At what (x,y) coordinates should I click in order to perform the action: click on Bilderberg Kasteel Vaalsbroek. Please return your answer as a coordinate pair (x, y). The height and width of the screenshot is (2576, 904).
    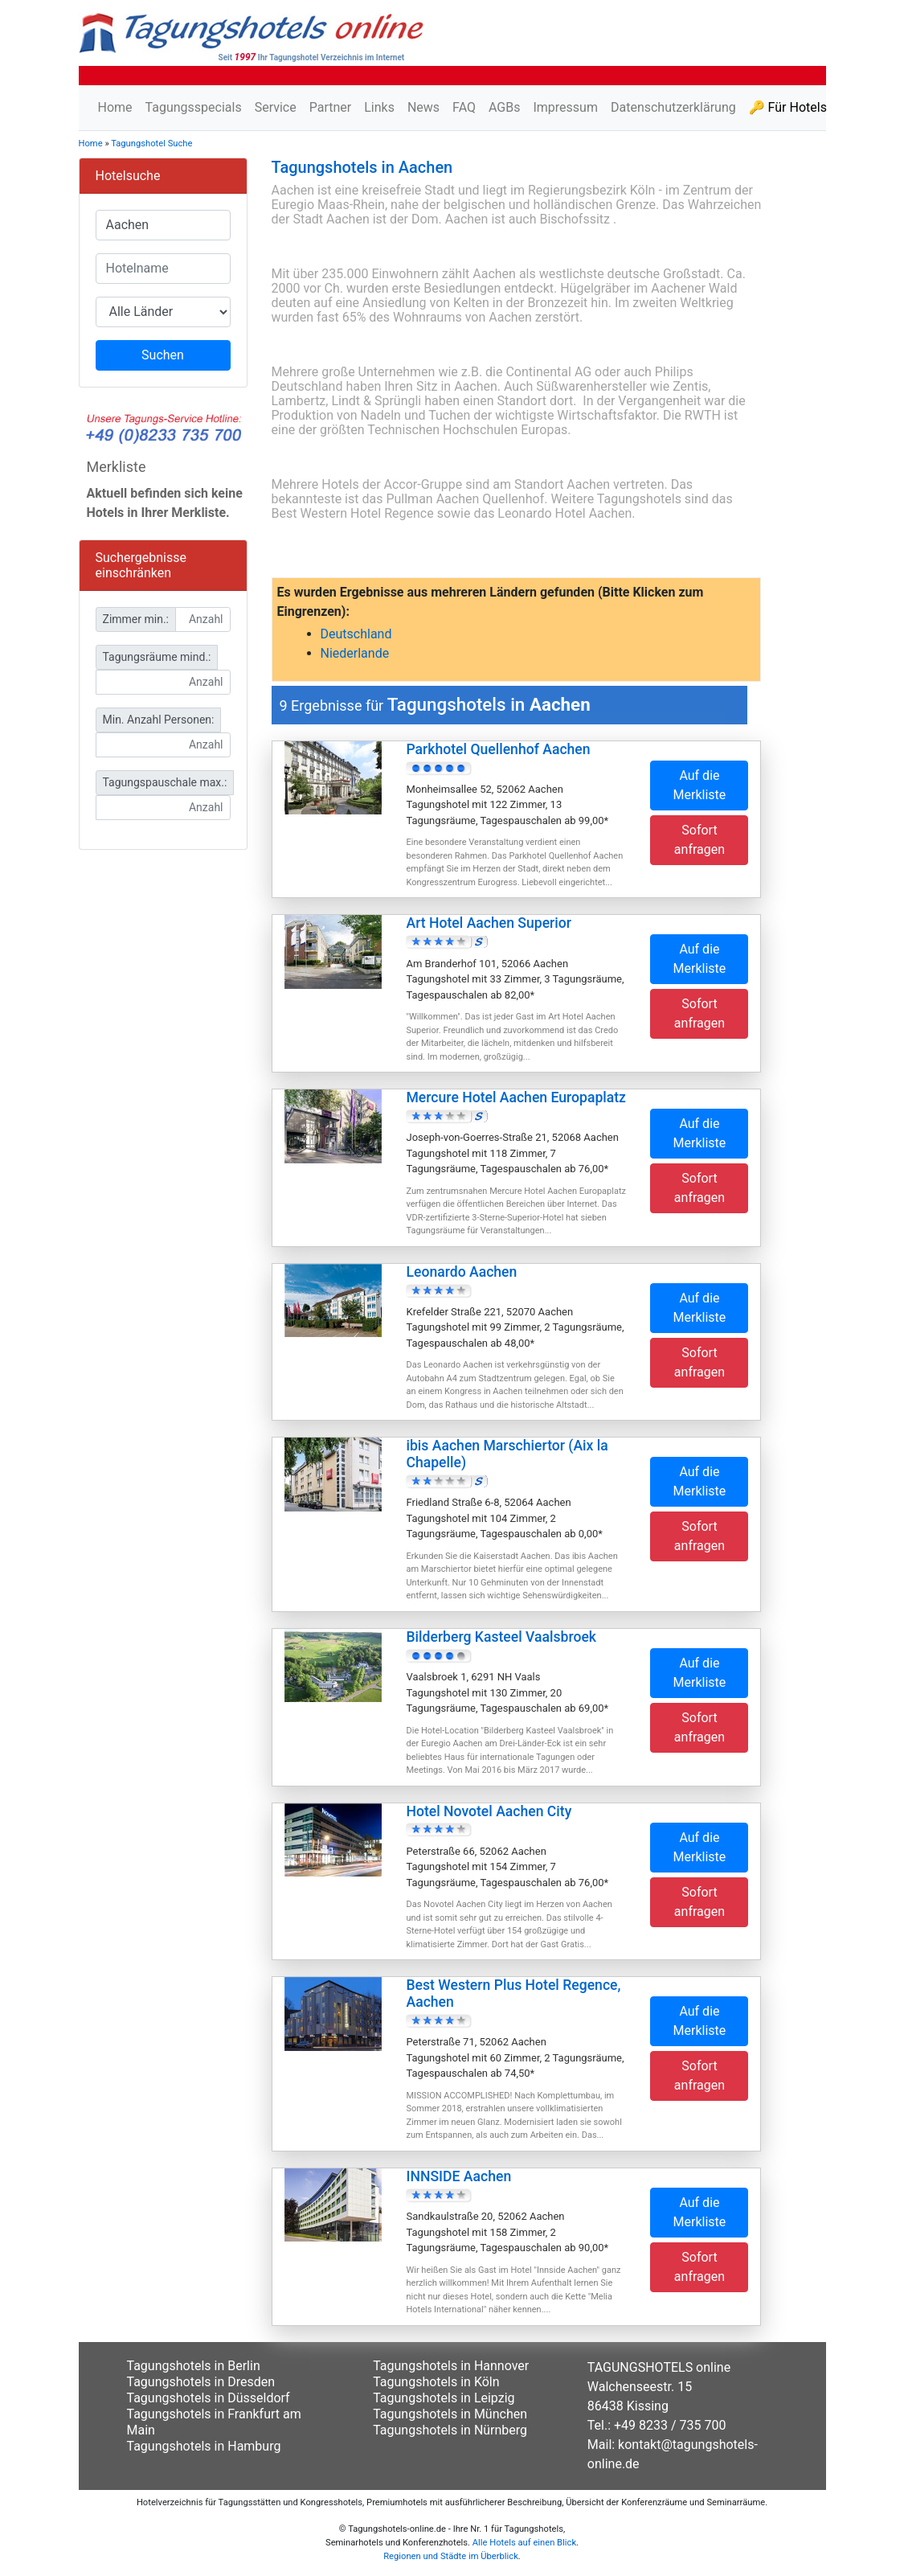
    Looking at the image, I should click on (501, 1637).